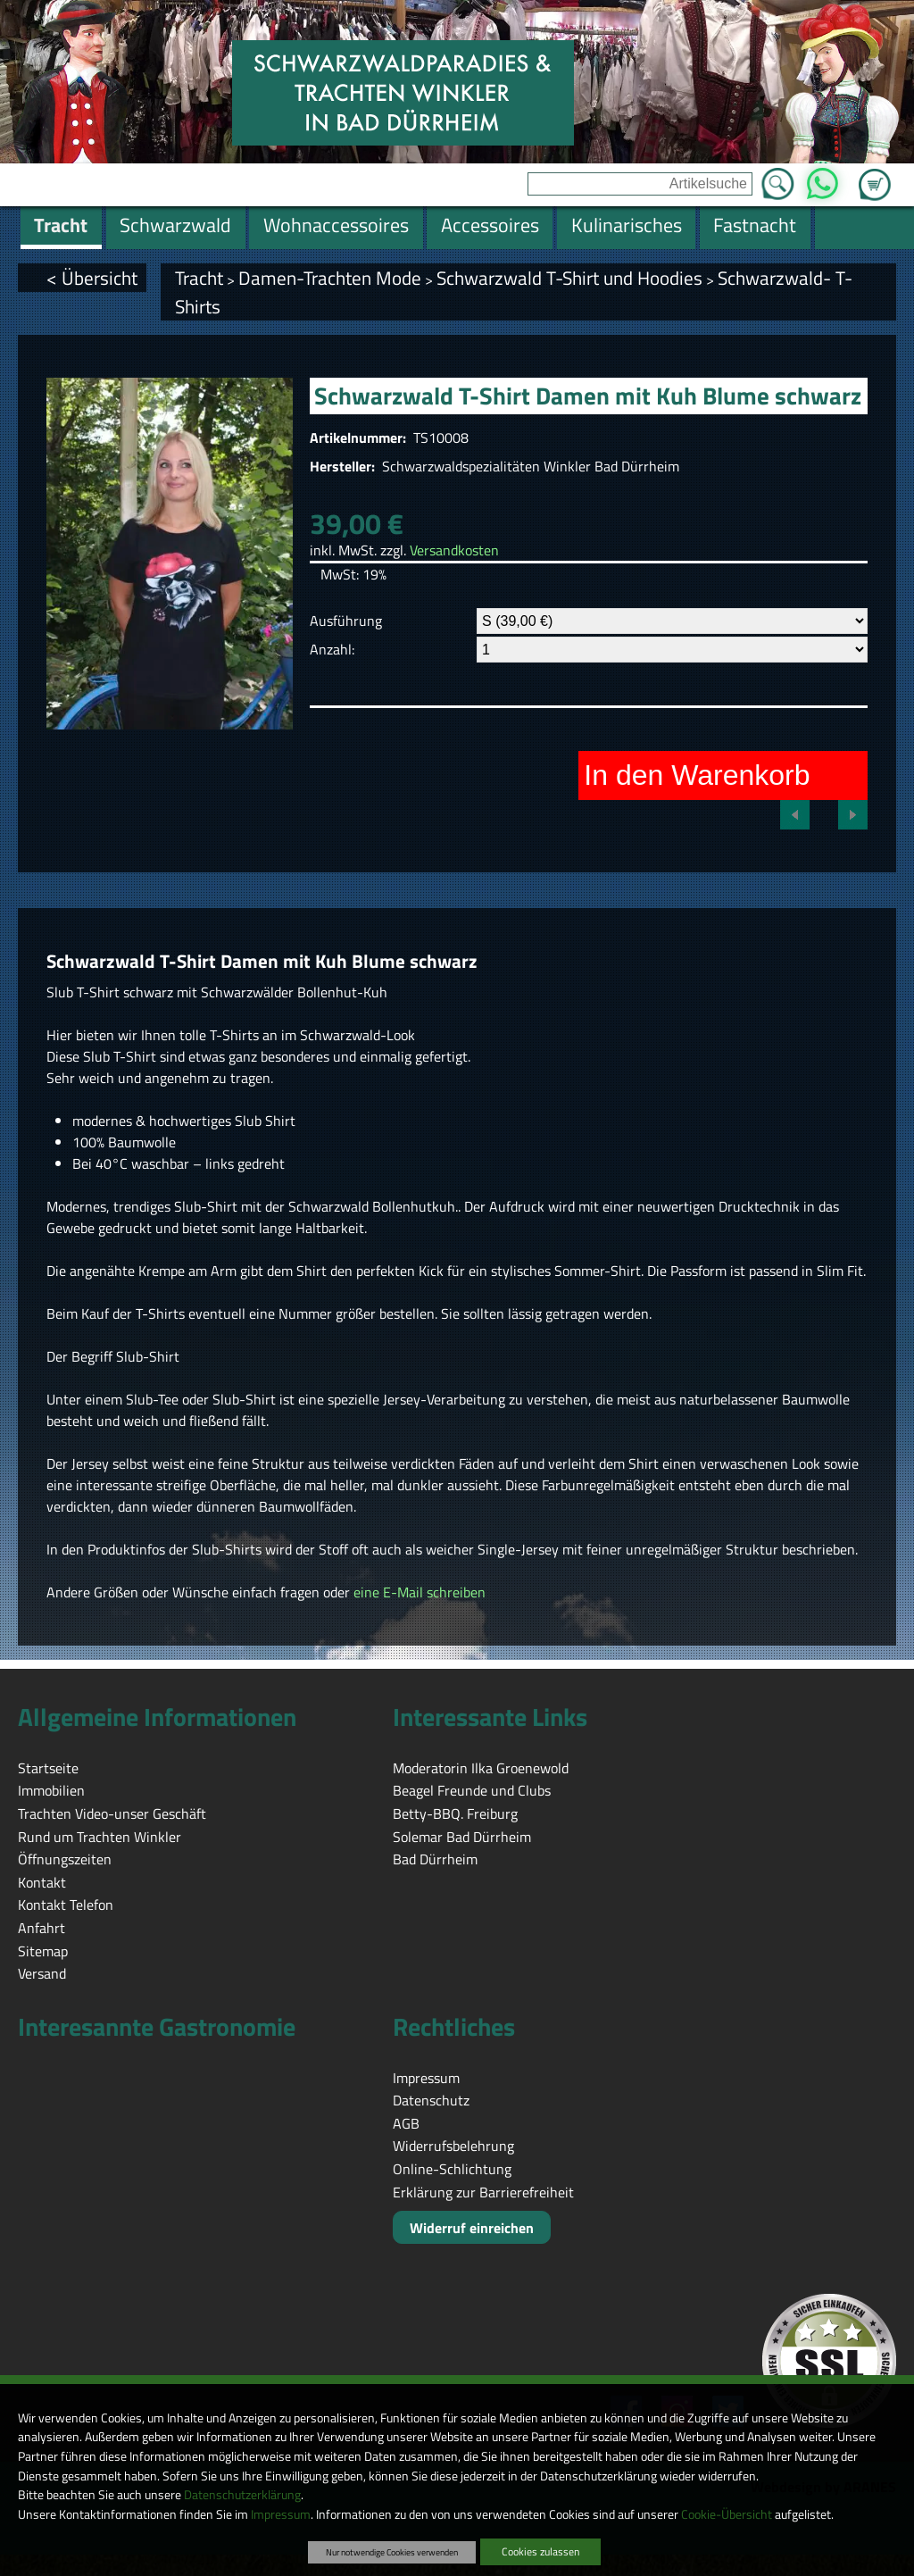 This screenshot has height=2576, width=914. What do you see at coordinates (346, 620) in the screenshot?
I see `Ausführung` at bounding box center [346, 620].